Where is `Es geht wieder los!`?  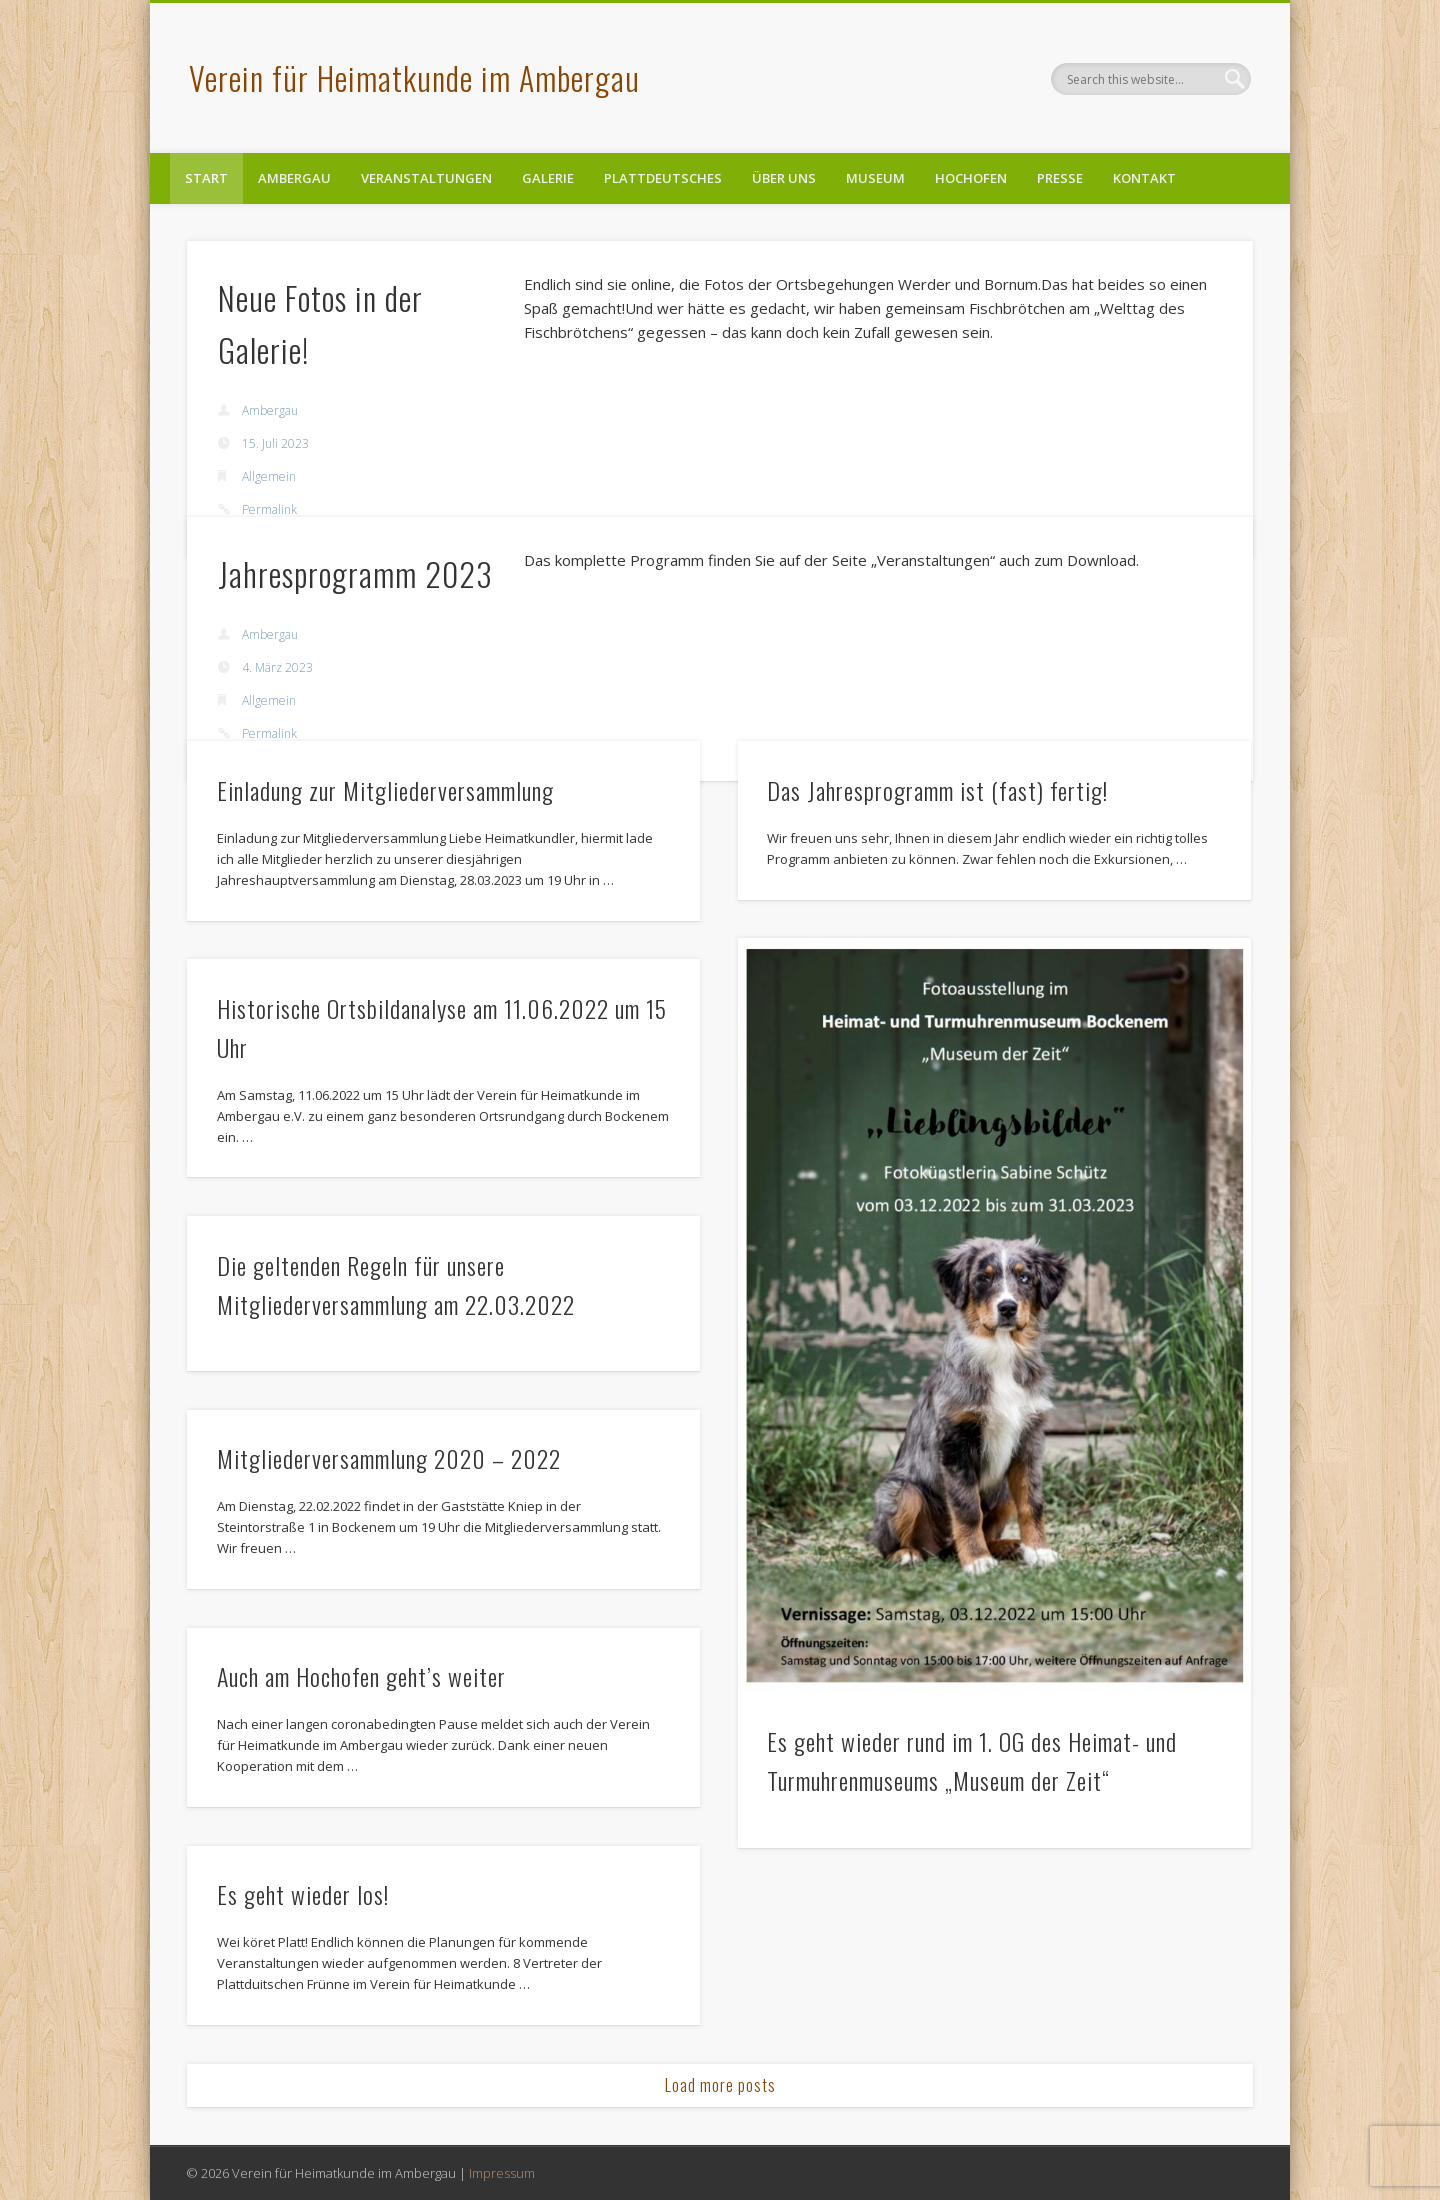 Es geht wieder los! is located at coordinates (303, 1894).